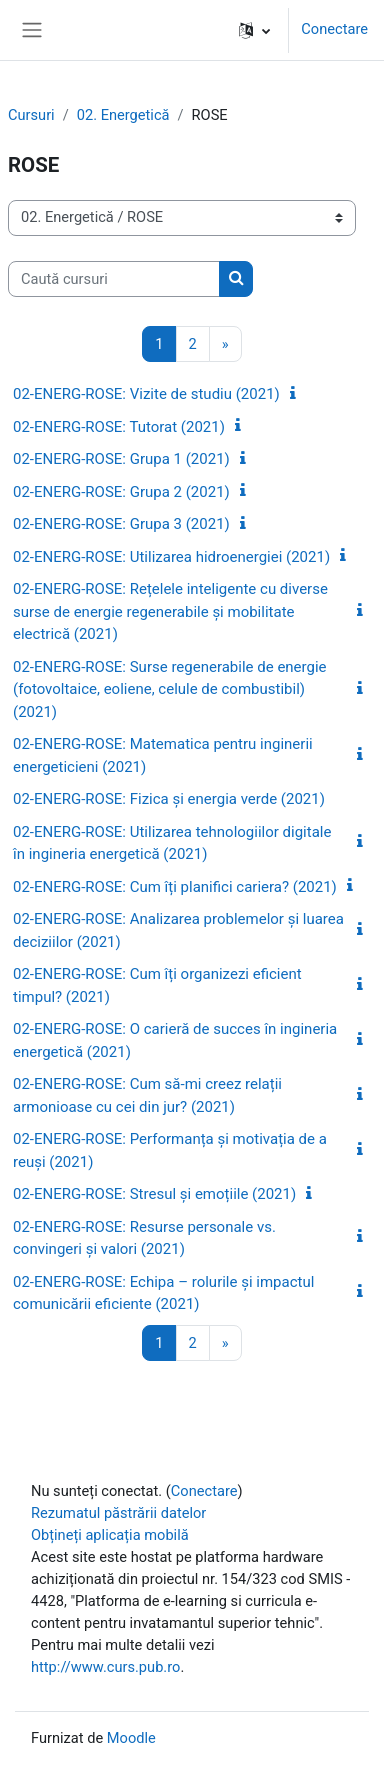  Describe the element at coordinates (254, 30) in the screenshot. I see `[button]` at that location.